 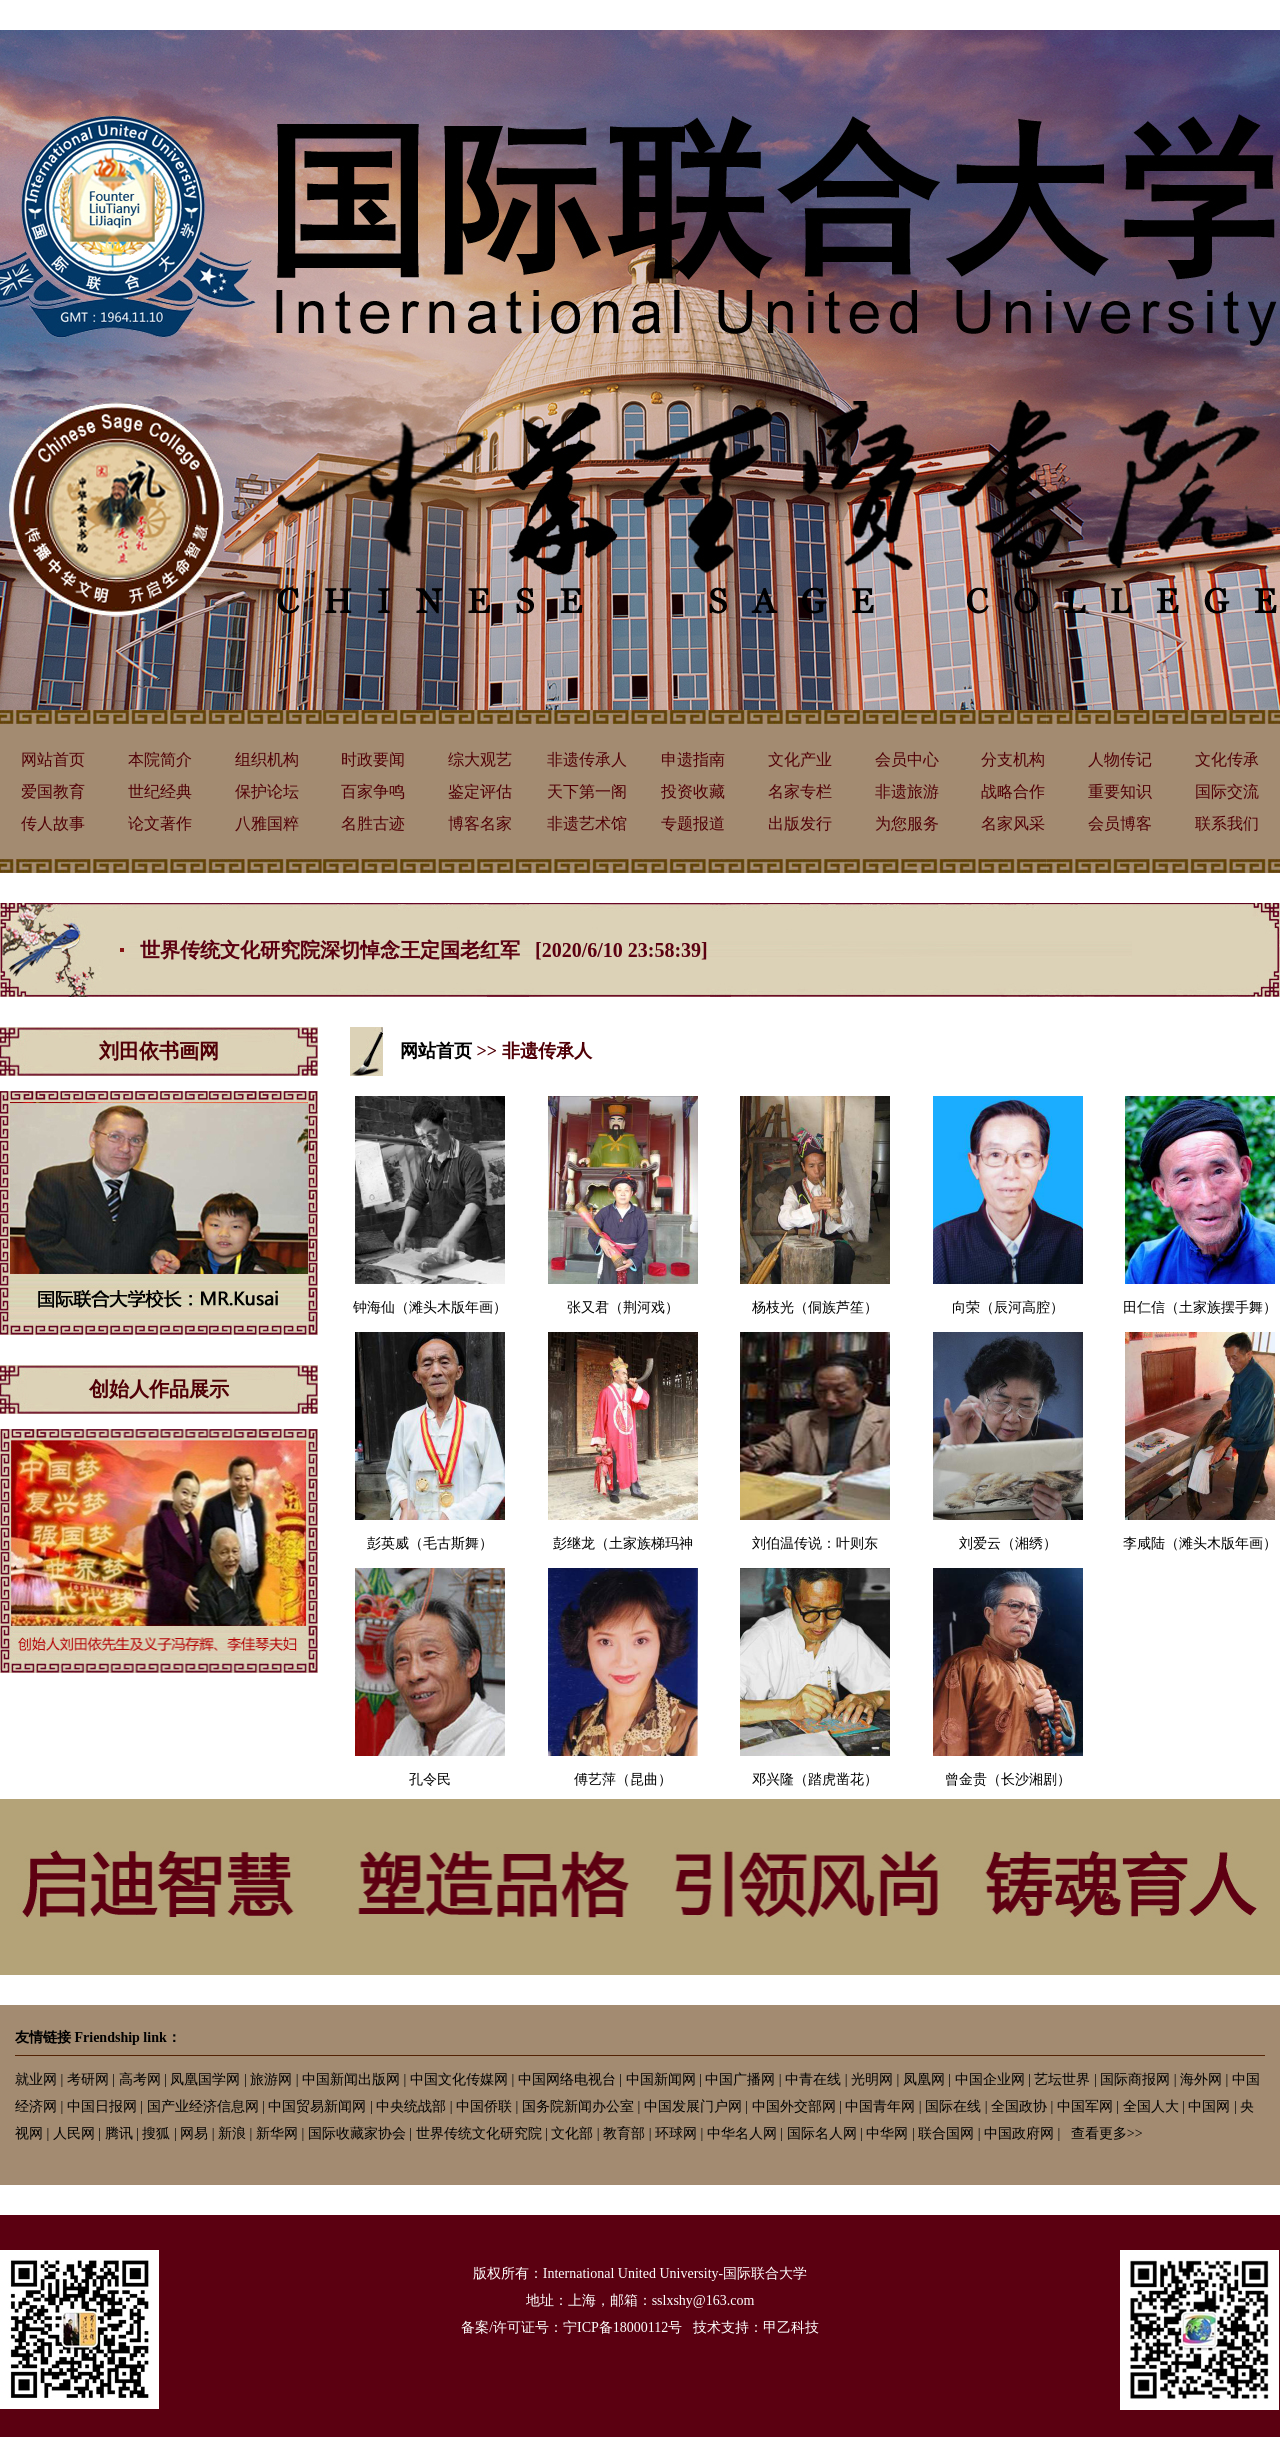 What do you see at coordinates (1013, 791) in the screenshot?
I see `战略合作` at bounding box center [1013, 791].